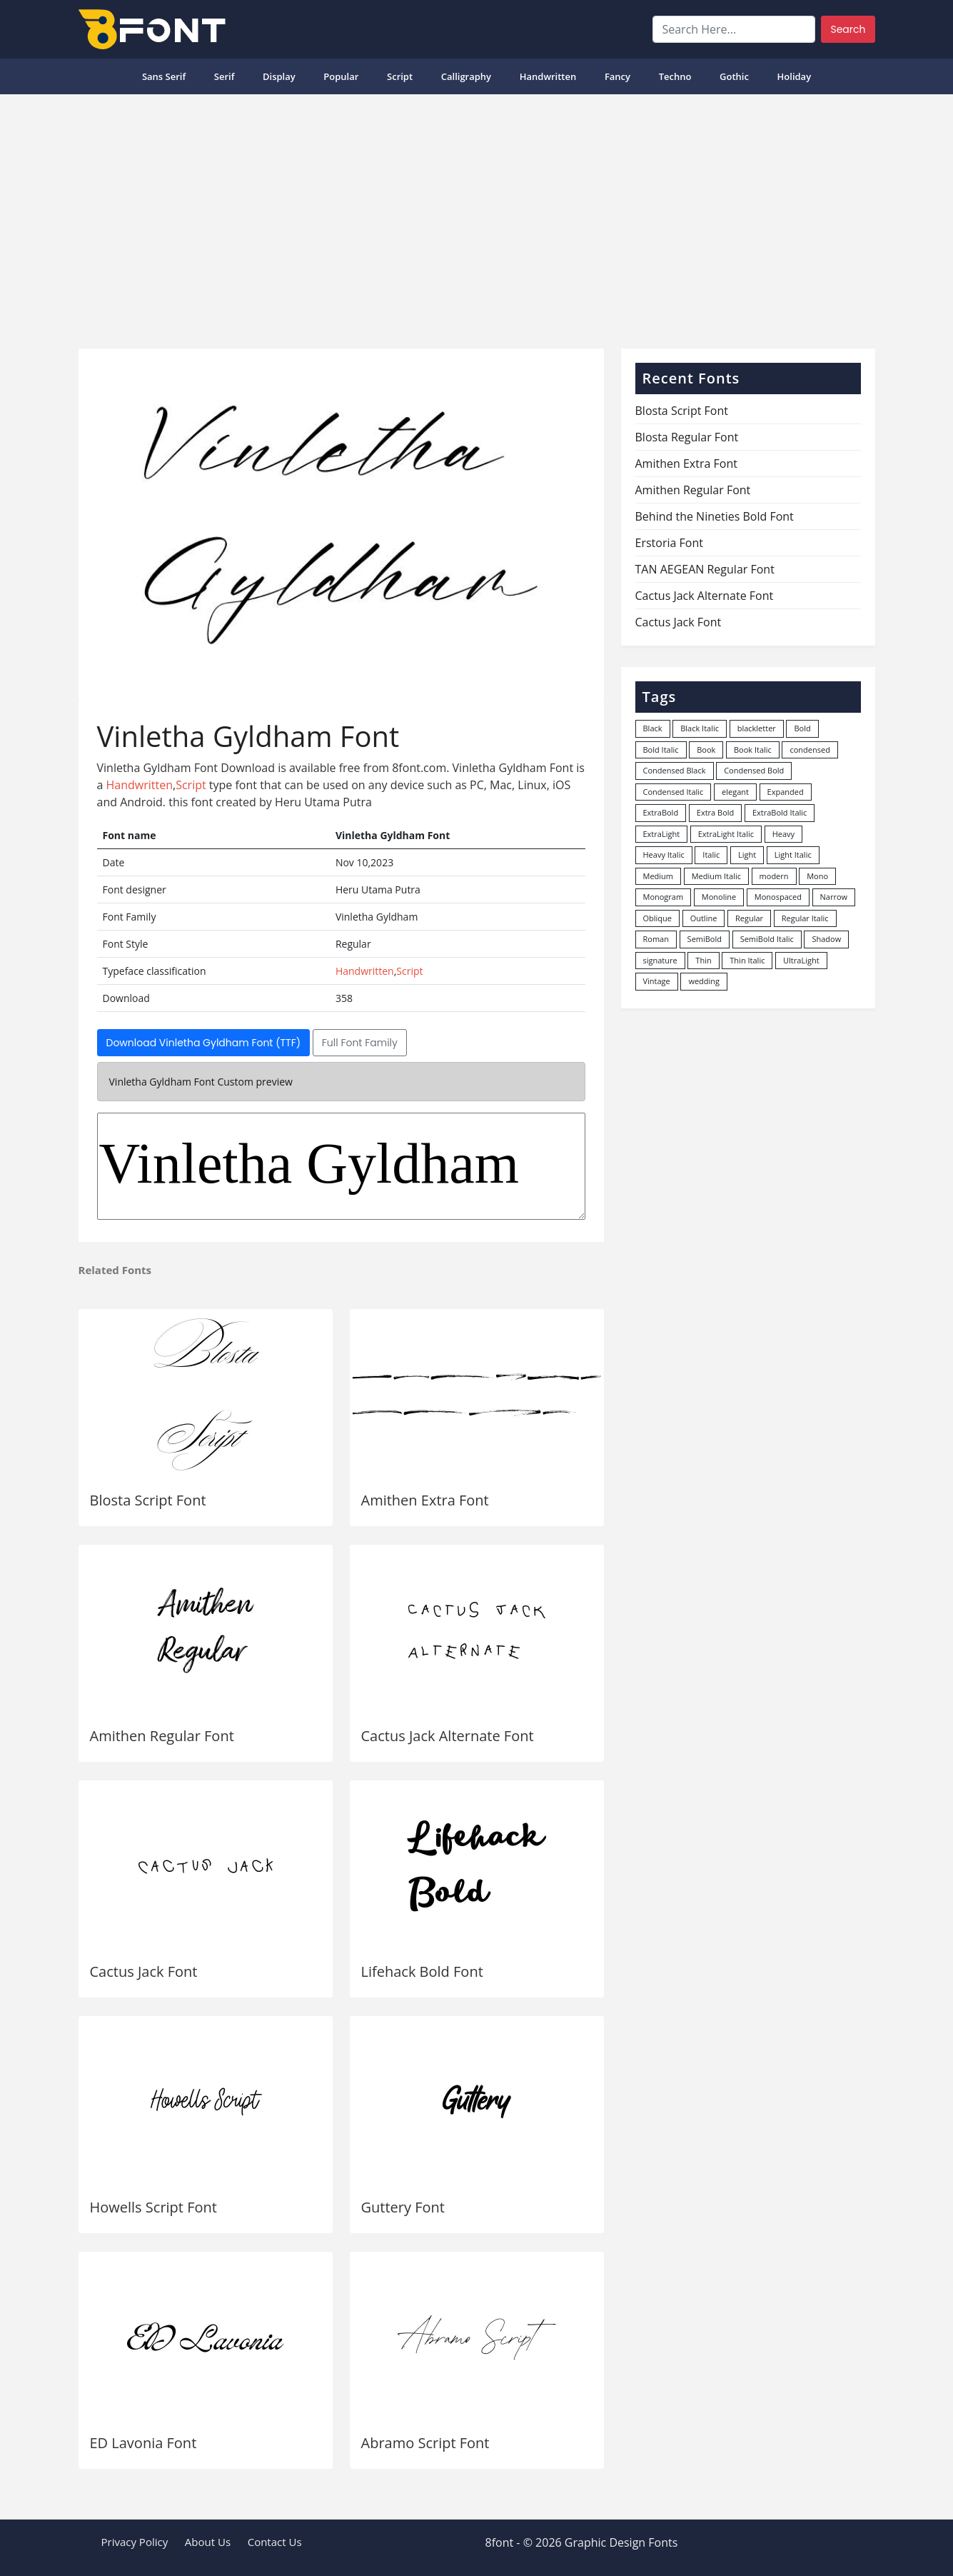 The image size is (953, 2576). Describe the element at coordinates (711, 854) in the screenshot. I see `Italic [Italic (362 items)]` at that location.